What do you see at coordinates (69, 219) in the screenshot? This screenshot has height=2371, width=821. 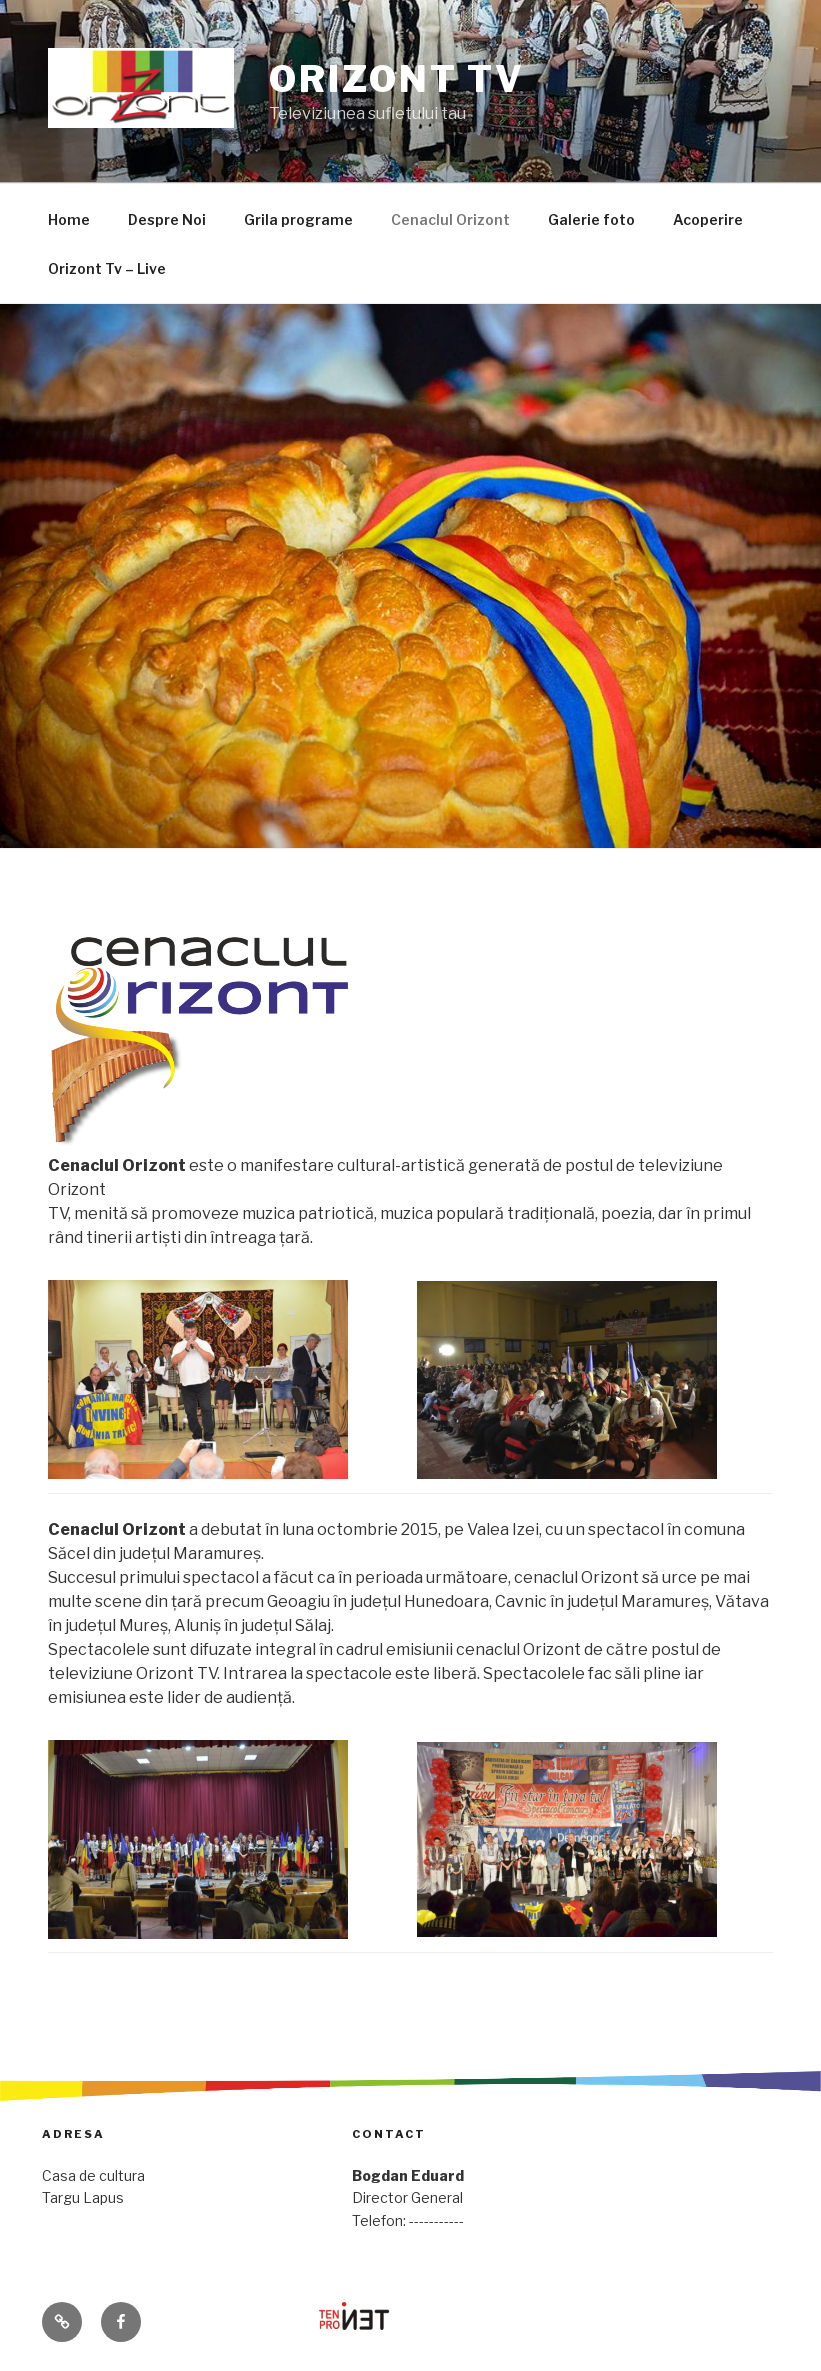 I see `Home` at bounding box center [69, 219].